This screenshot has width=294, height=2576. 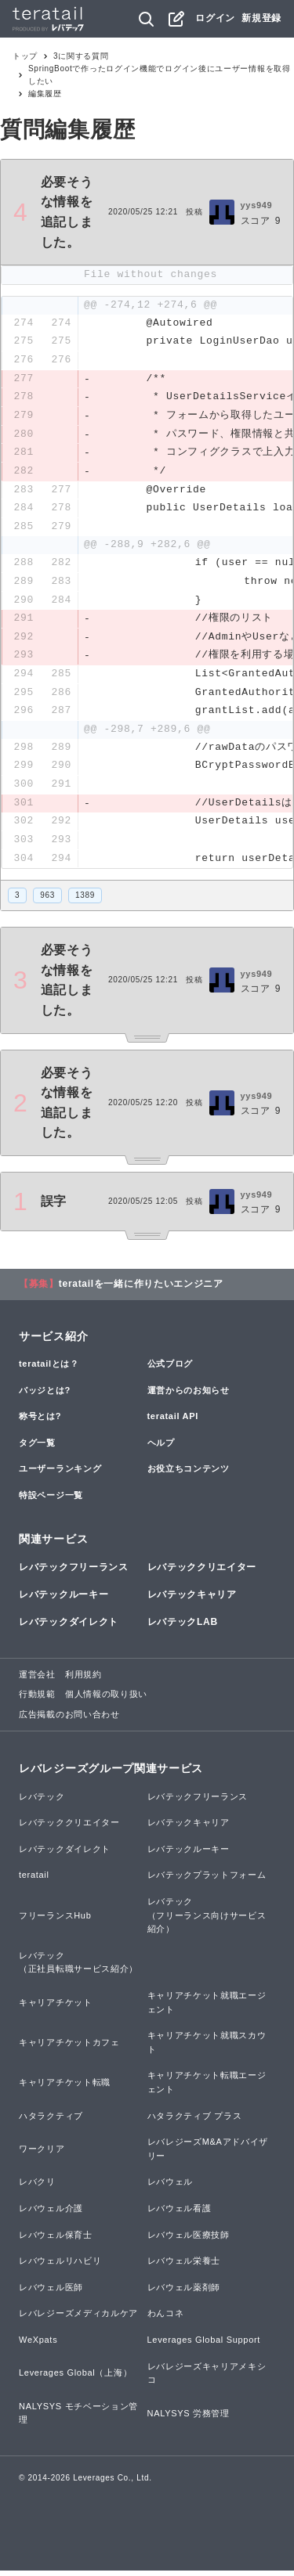 What do you see at coordinates (56, 2007) in the screenshot?
I see `キャリアチケット` at bounding box center [56, 2007].